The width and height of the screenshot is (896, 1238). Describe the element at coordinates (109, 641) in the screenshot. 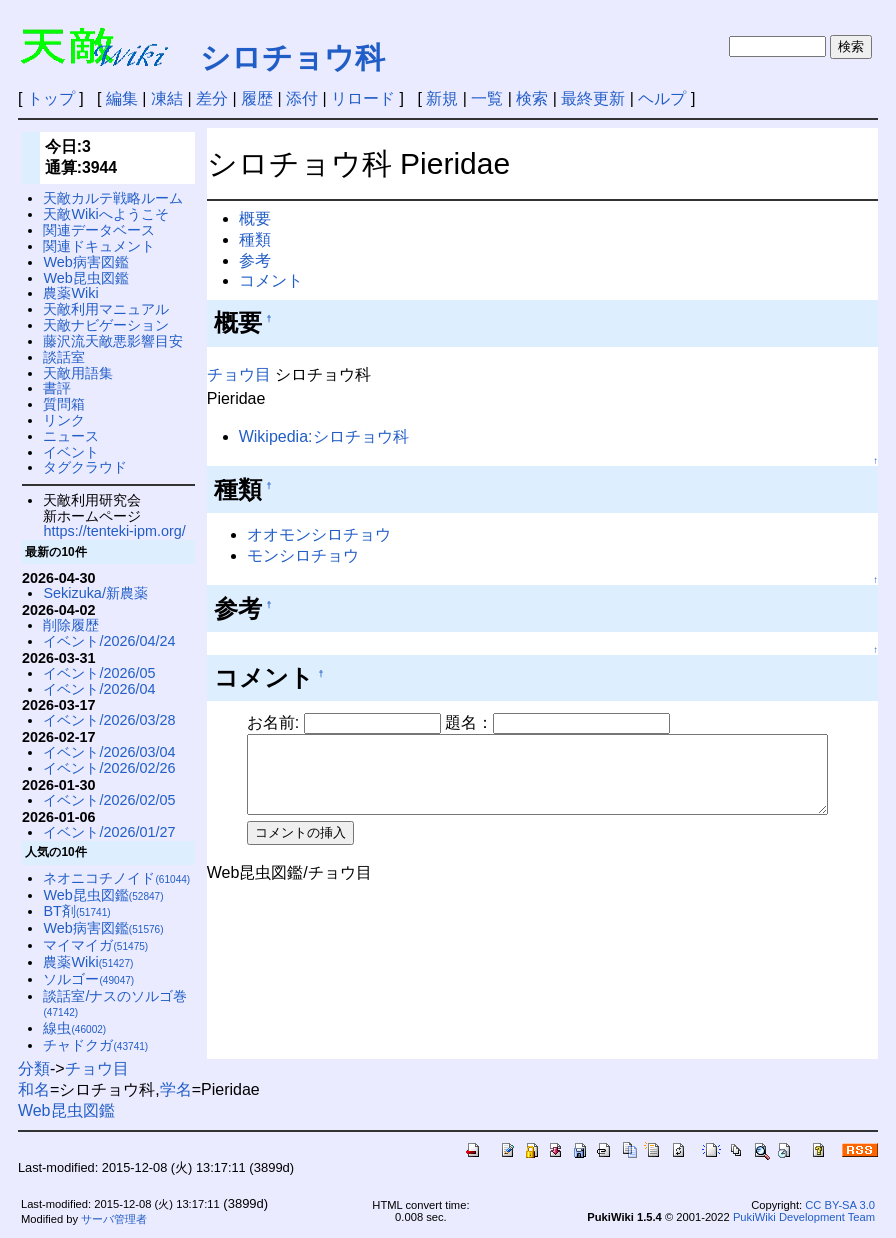

I see `イベント/2026/04/24` at that location.